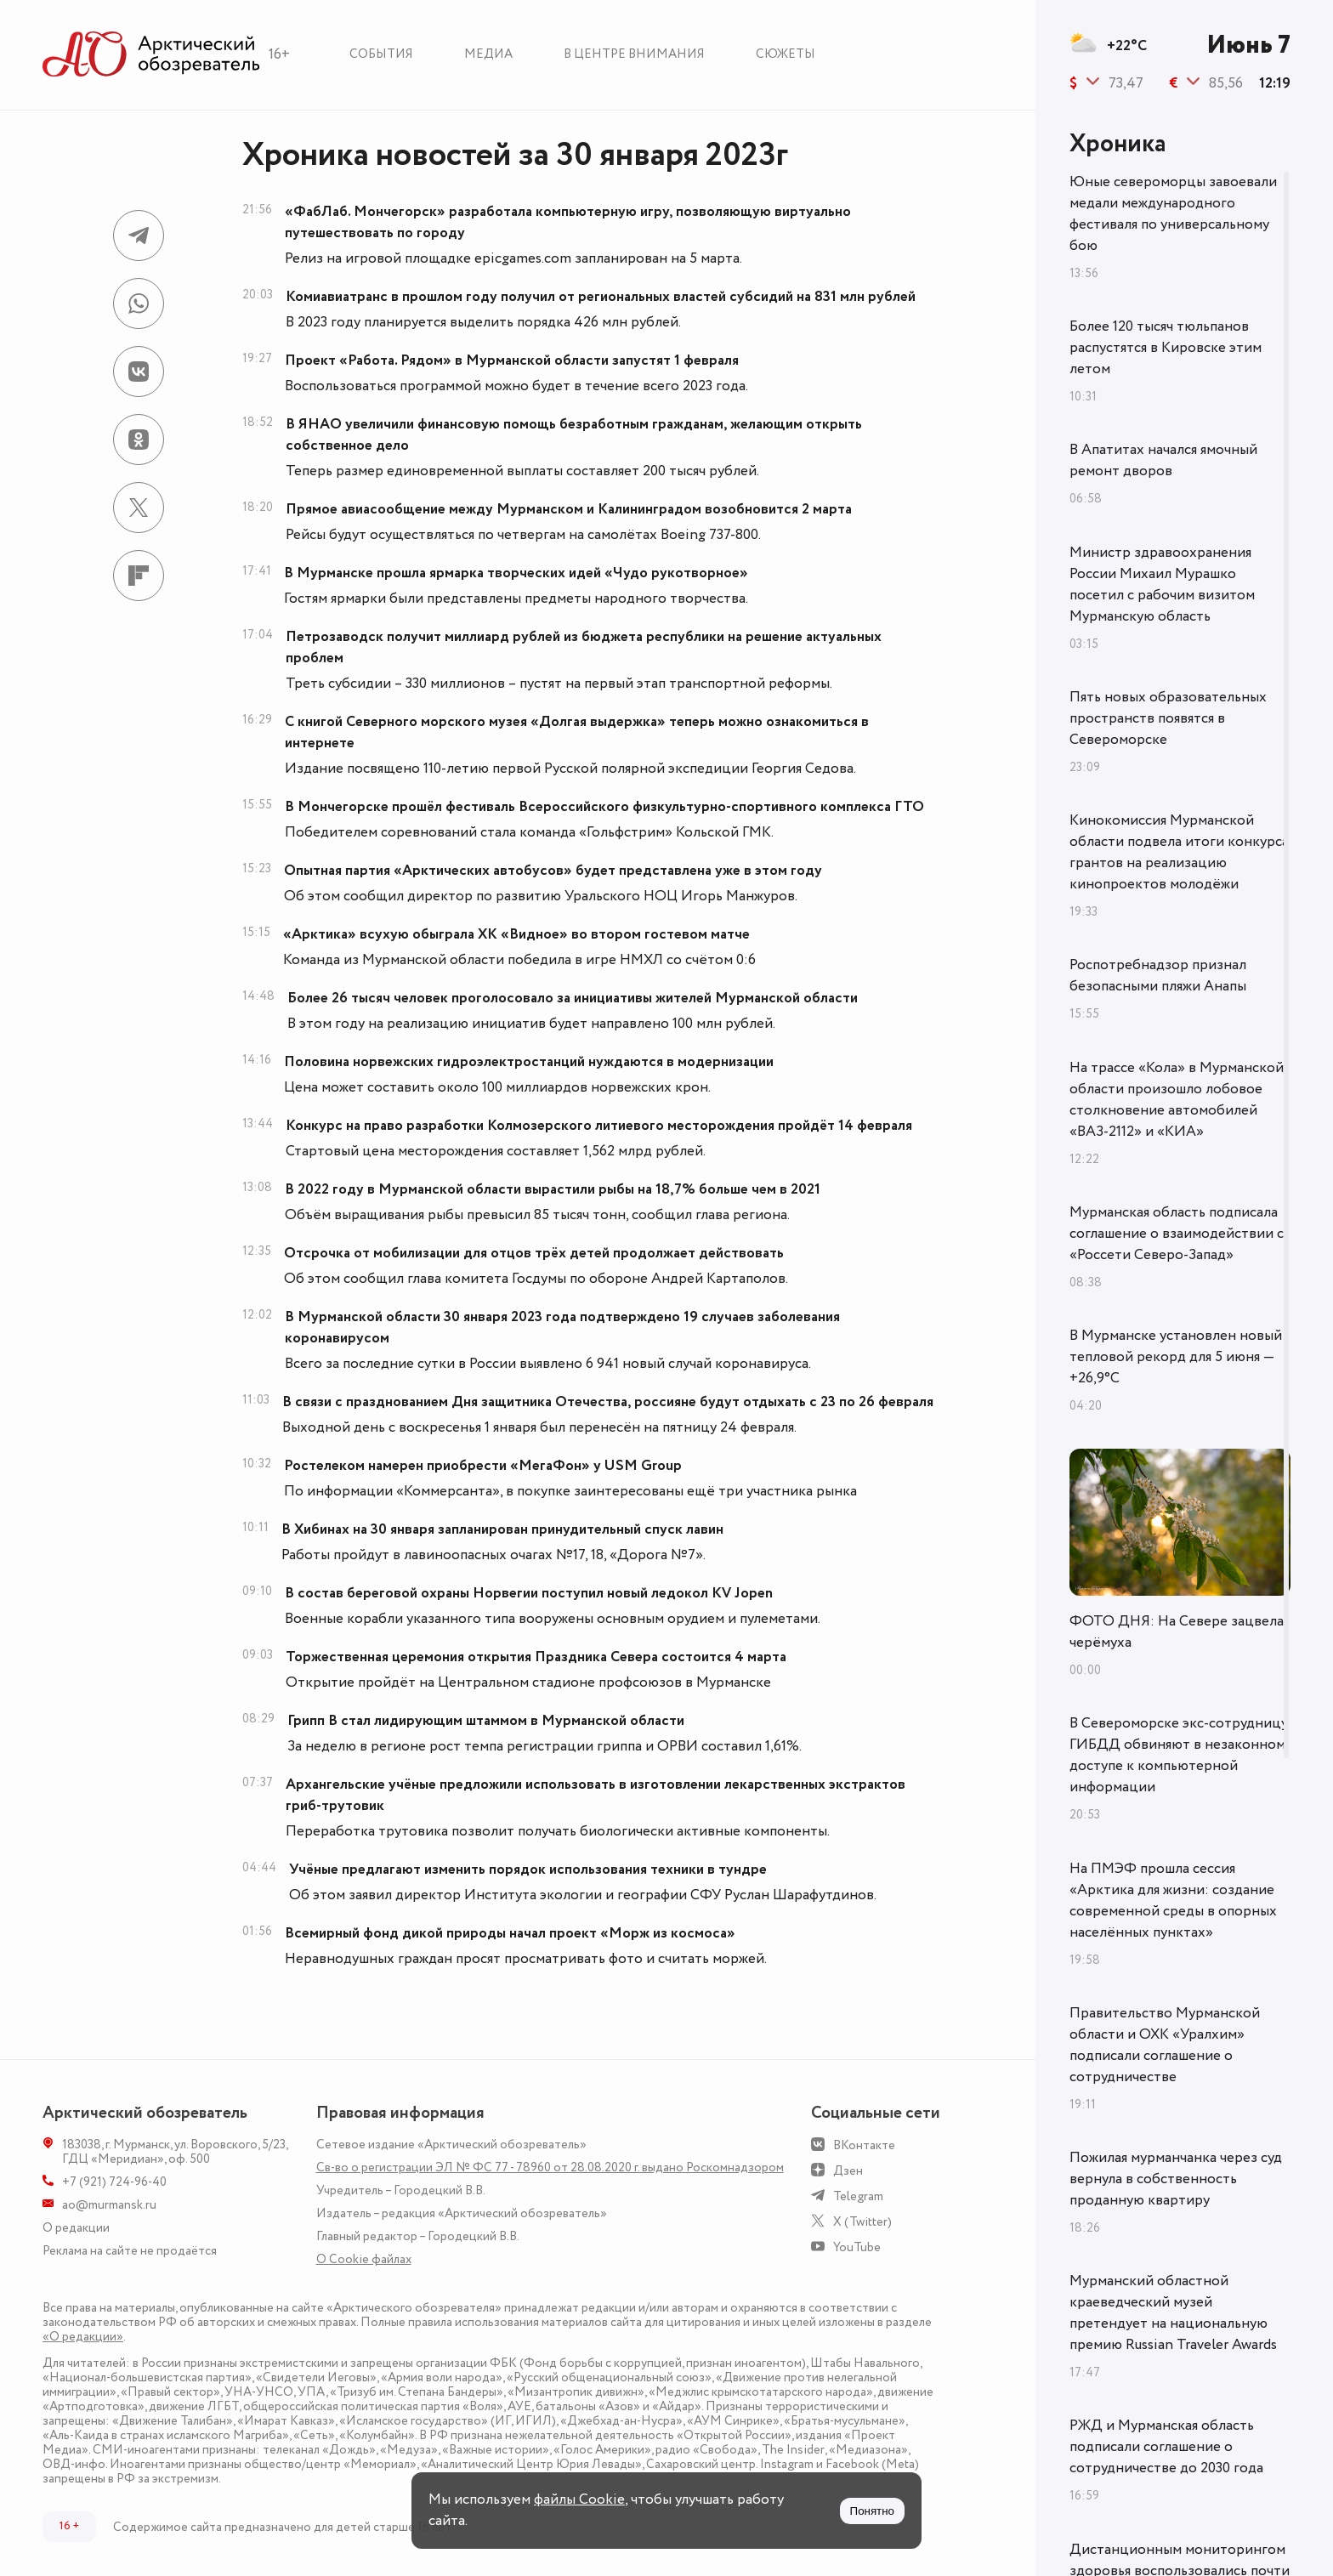 The image size is (1333, 2576). Describe the element at coordinates (857, 2247) in the screenshot. I see `YouTube` at that location.